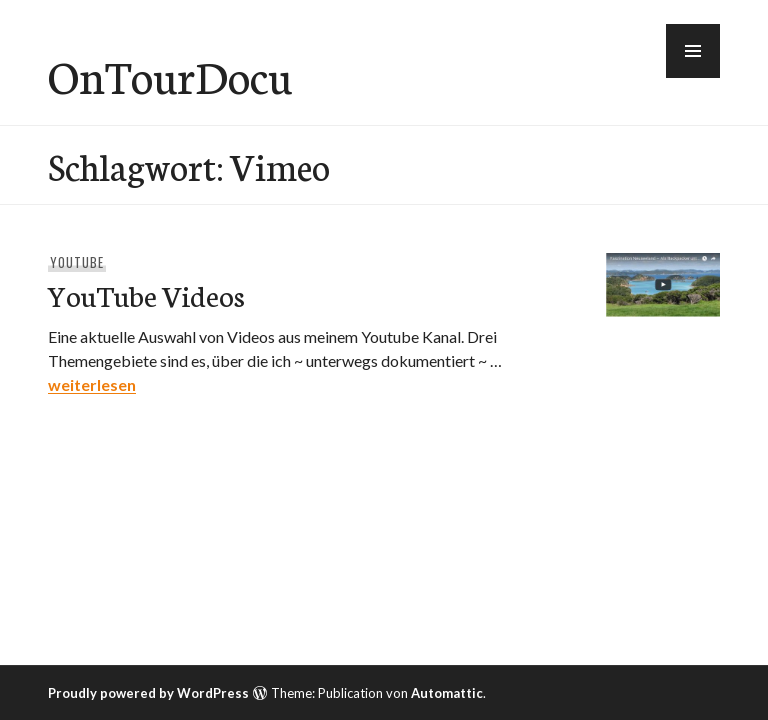  What do you see at coordinates (148, 693) in the screenshot?
I see `Proudly powered by WordPress` at bounding box center [148, 693].